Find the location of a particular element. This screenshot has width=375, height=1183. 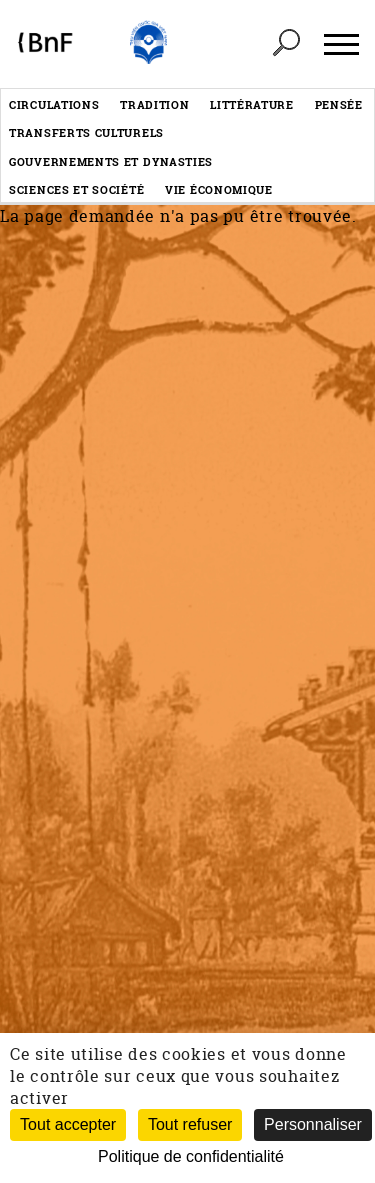

Politique de confidentialité [link] is located at coordinates (191, 1156).